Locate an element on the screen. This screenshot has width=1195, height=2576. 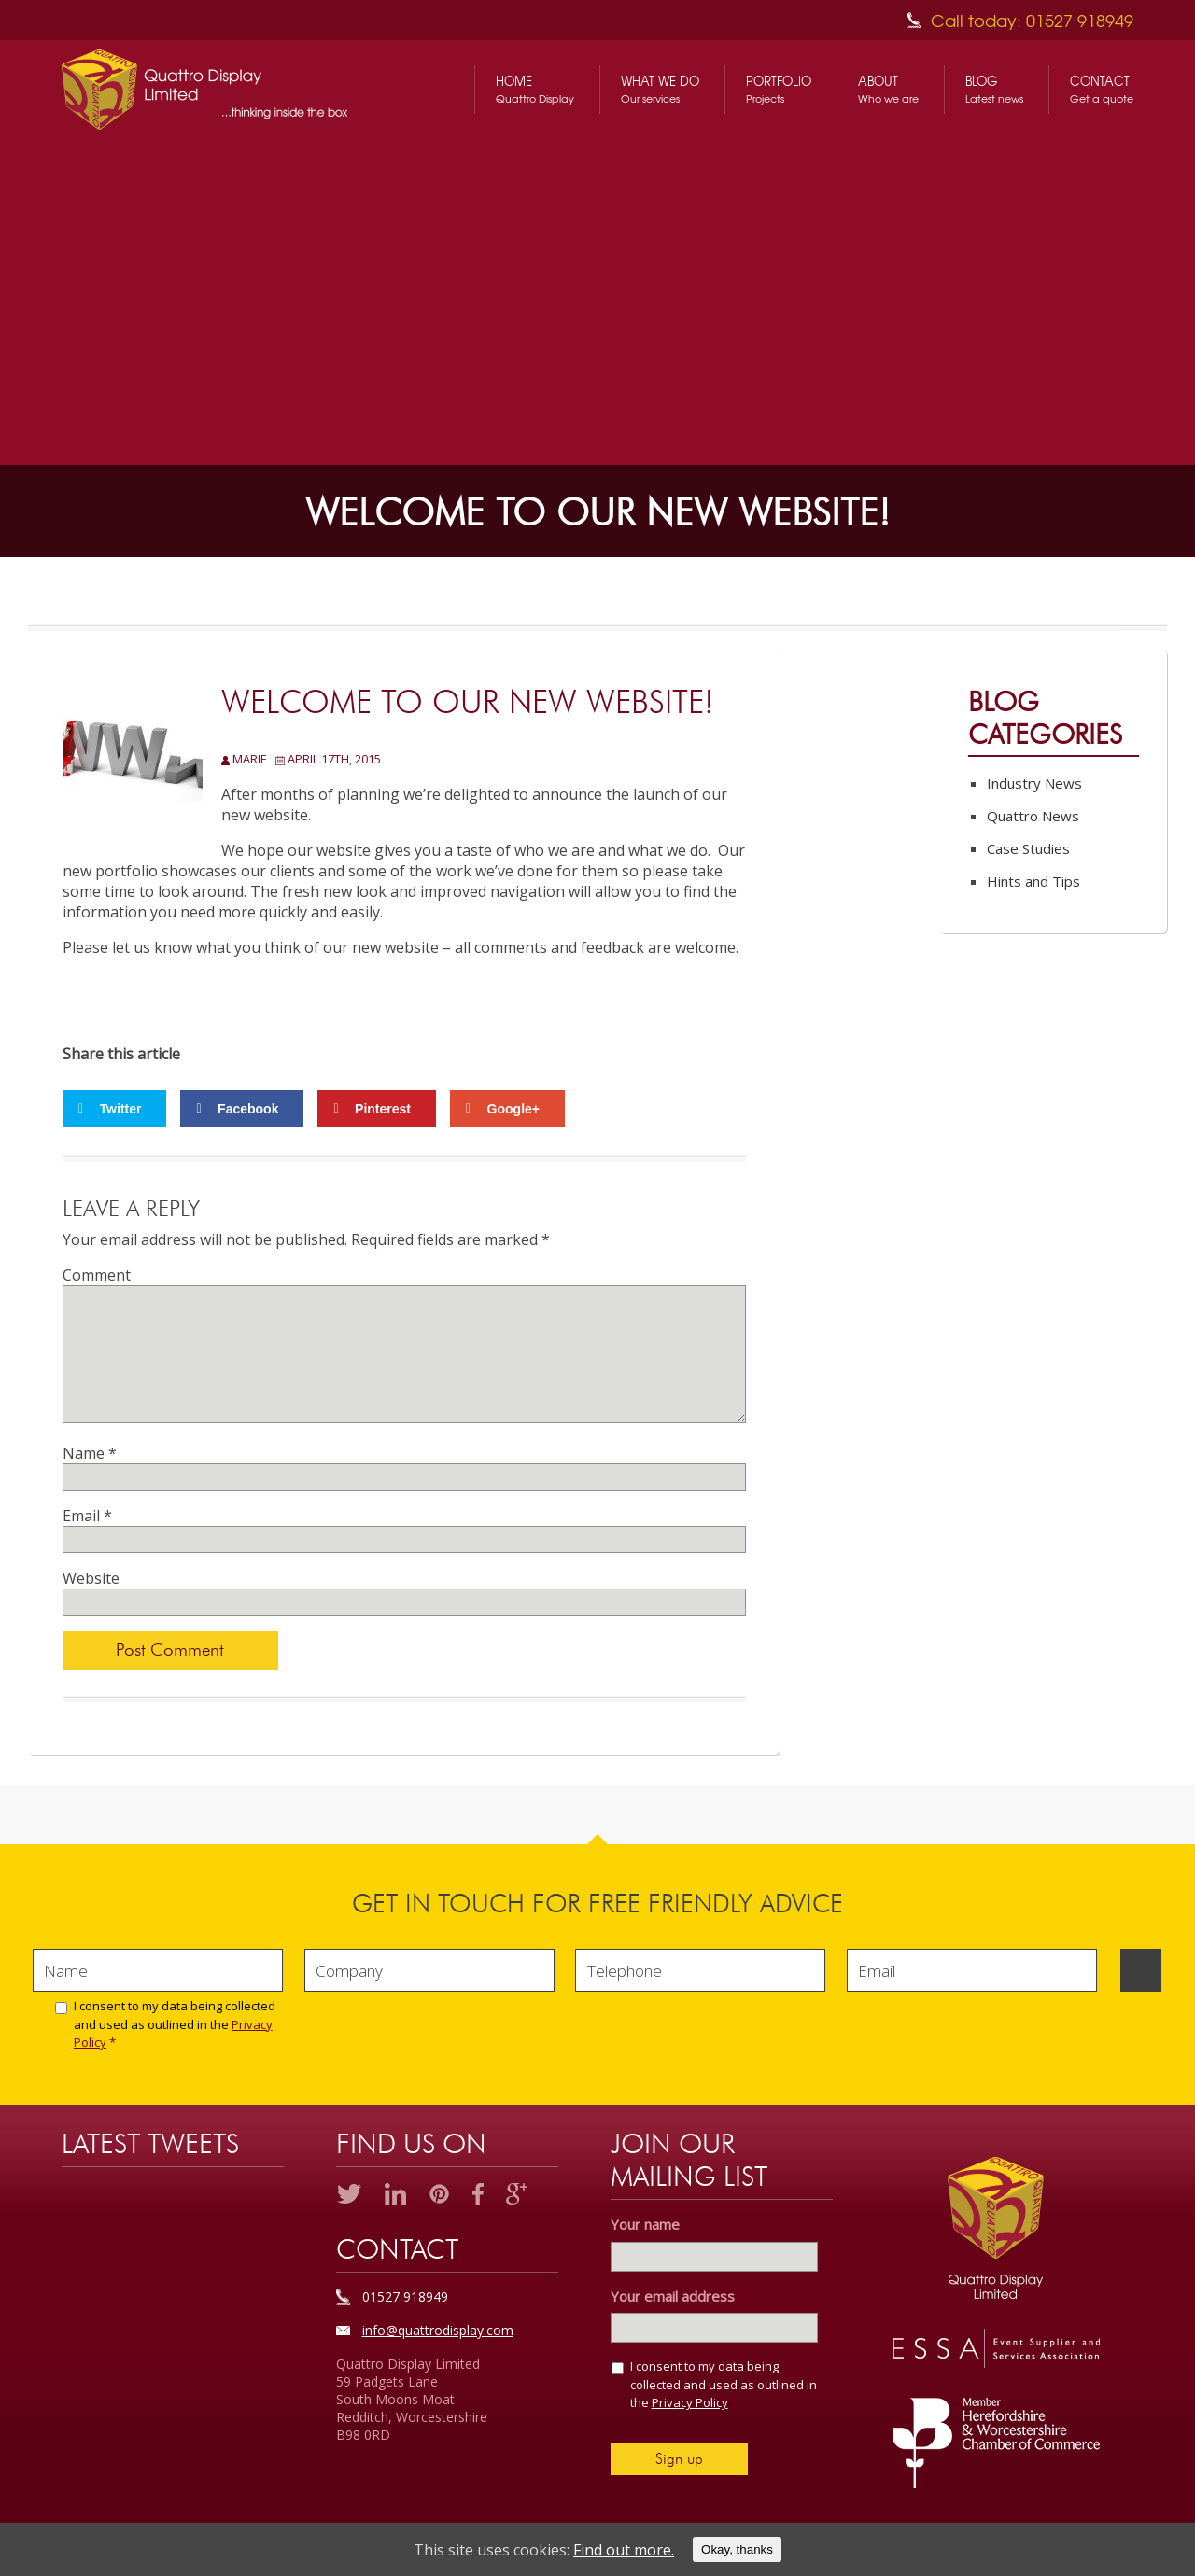
I consent to my data being collected and used as outlined in the is located at coordinates (174, 2024).